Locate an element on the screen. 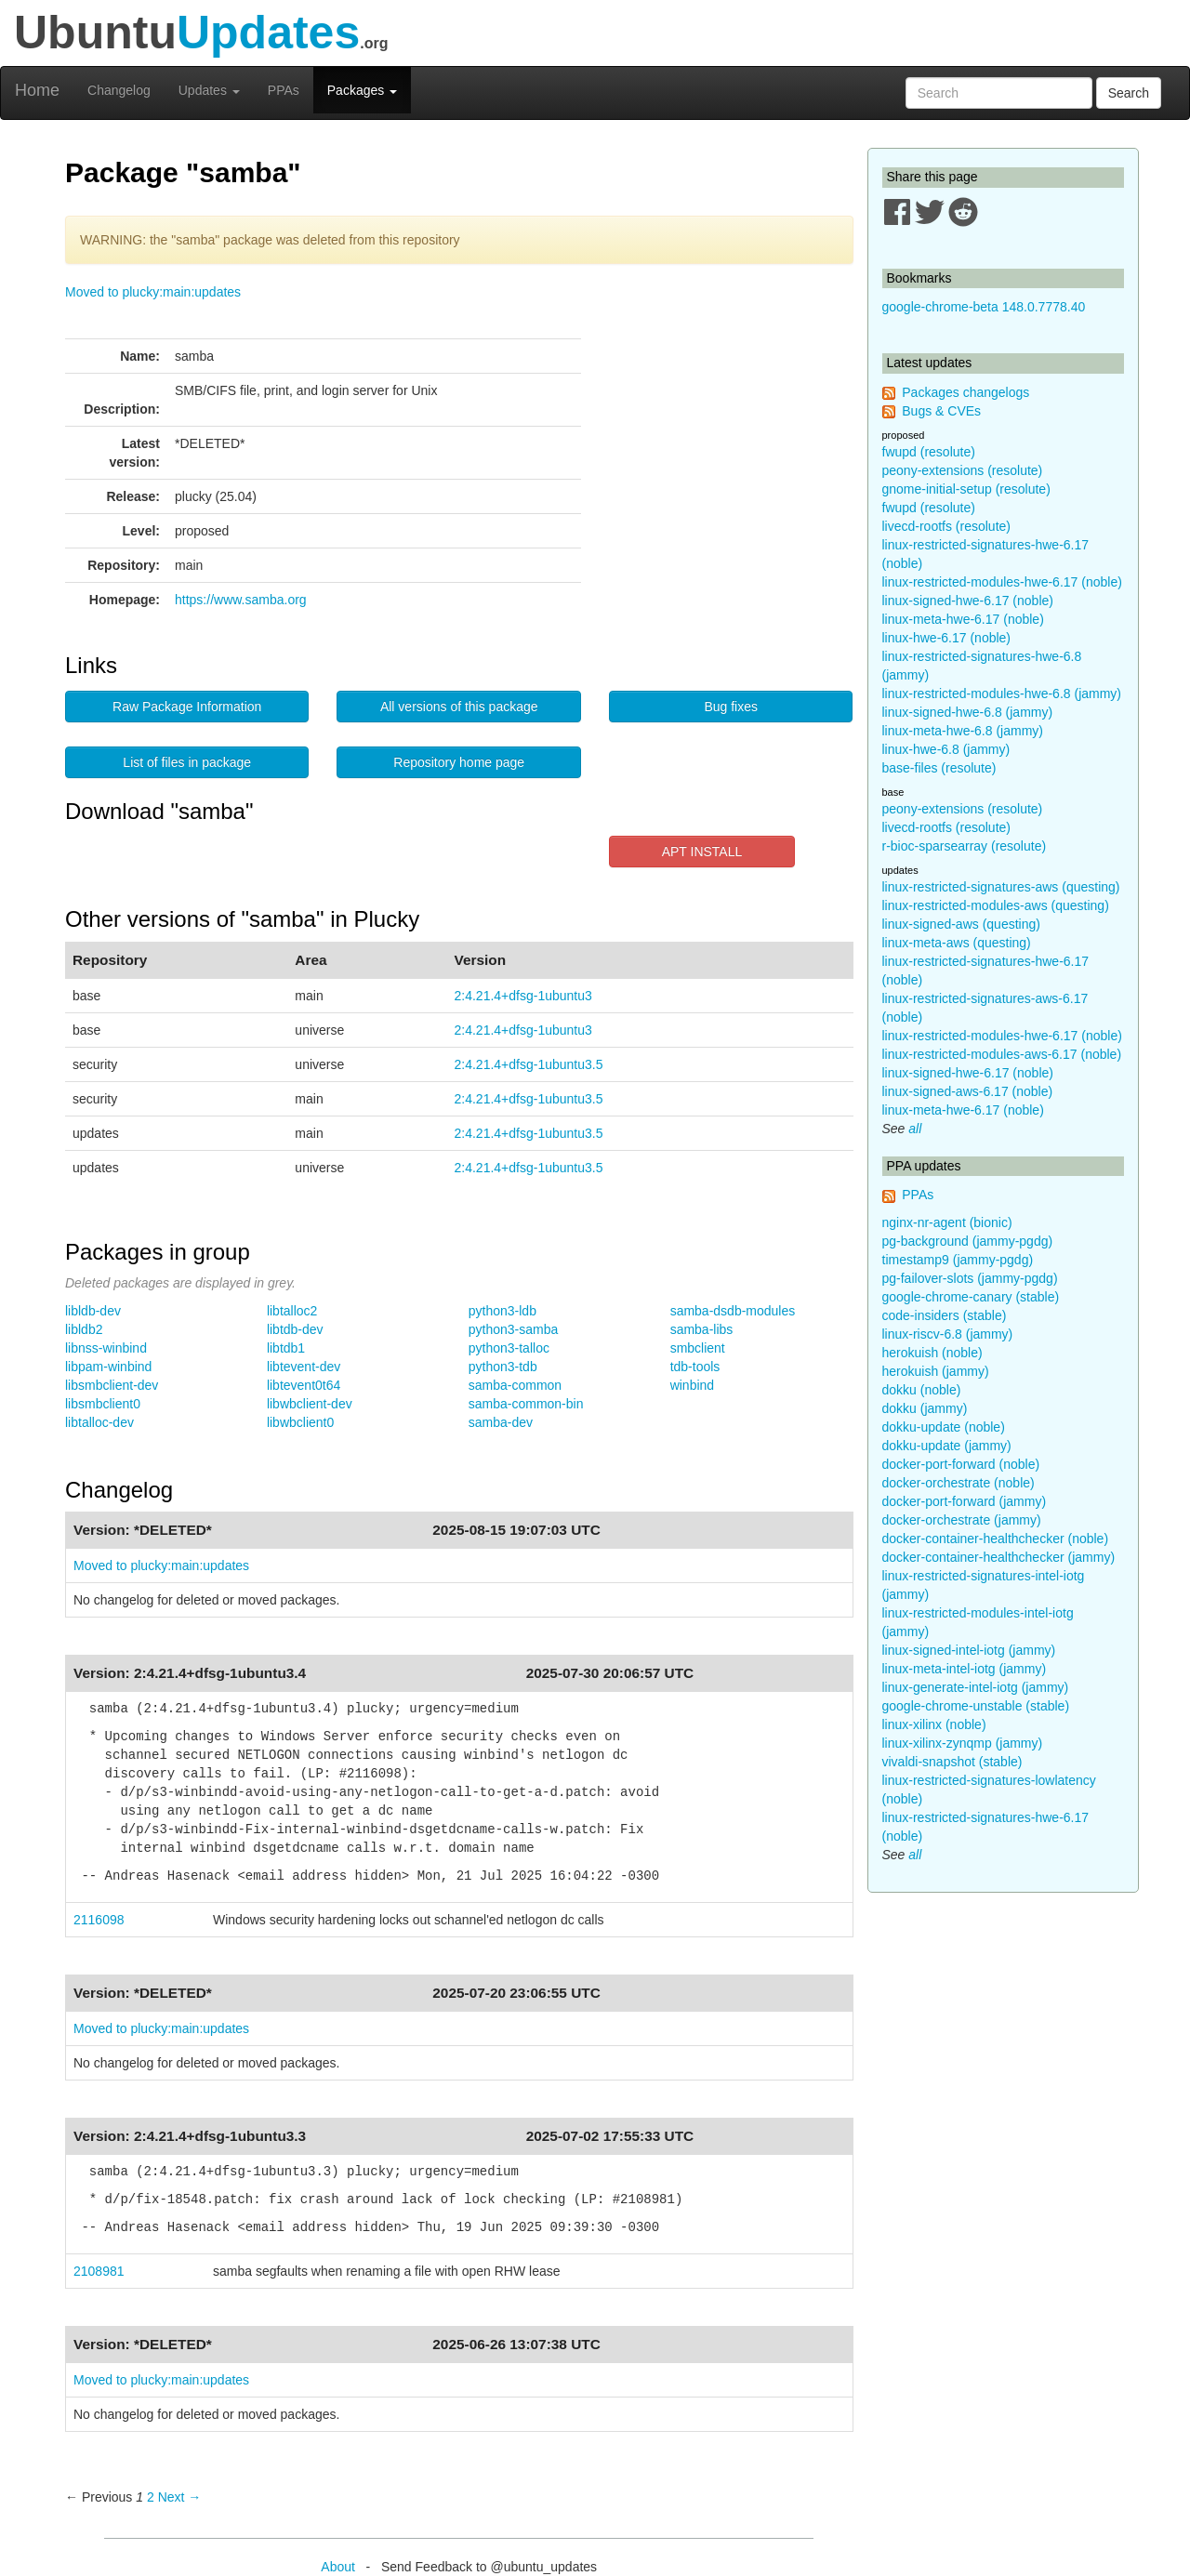 The height and width of the screenshot is (2576, 1190). linux-restricted-modules-aws (questing) is located at coordinates (995, 905).